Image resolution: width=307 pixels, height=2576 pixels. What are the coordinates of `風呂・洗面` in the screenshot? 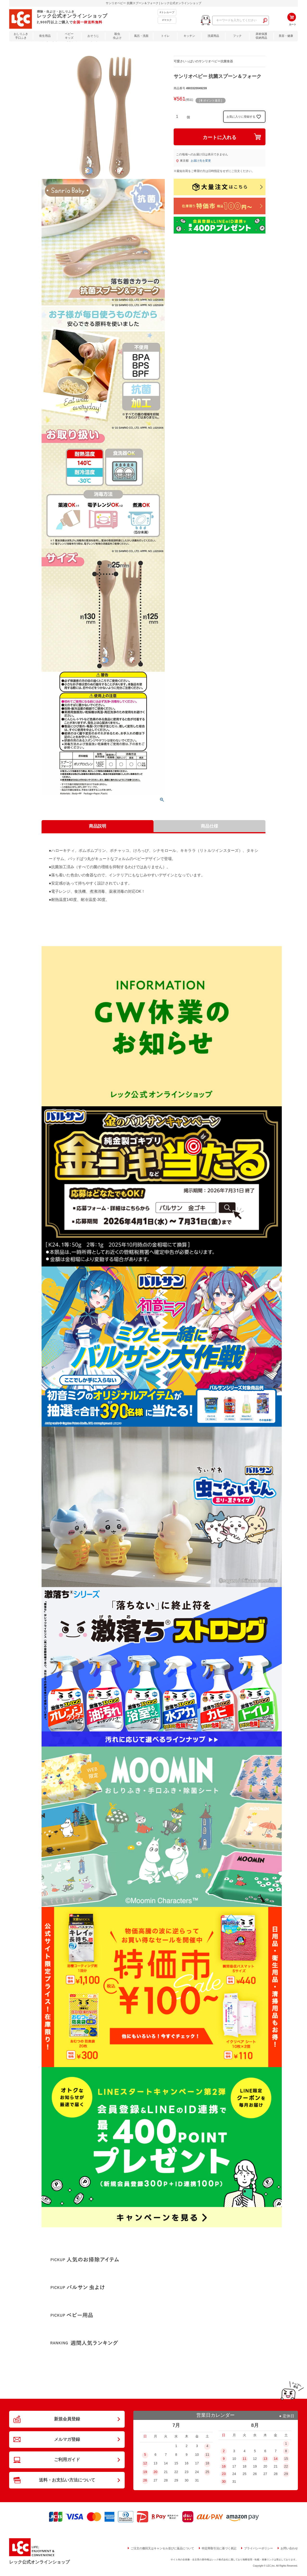 It's located at (141, 36).